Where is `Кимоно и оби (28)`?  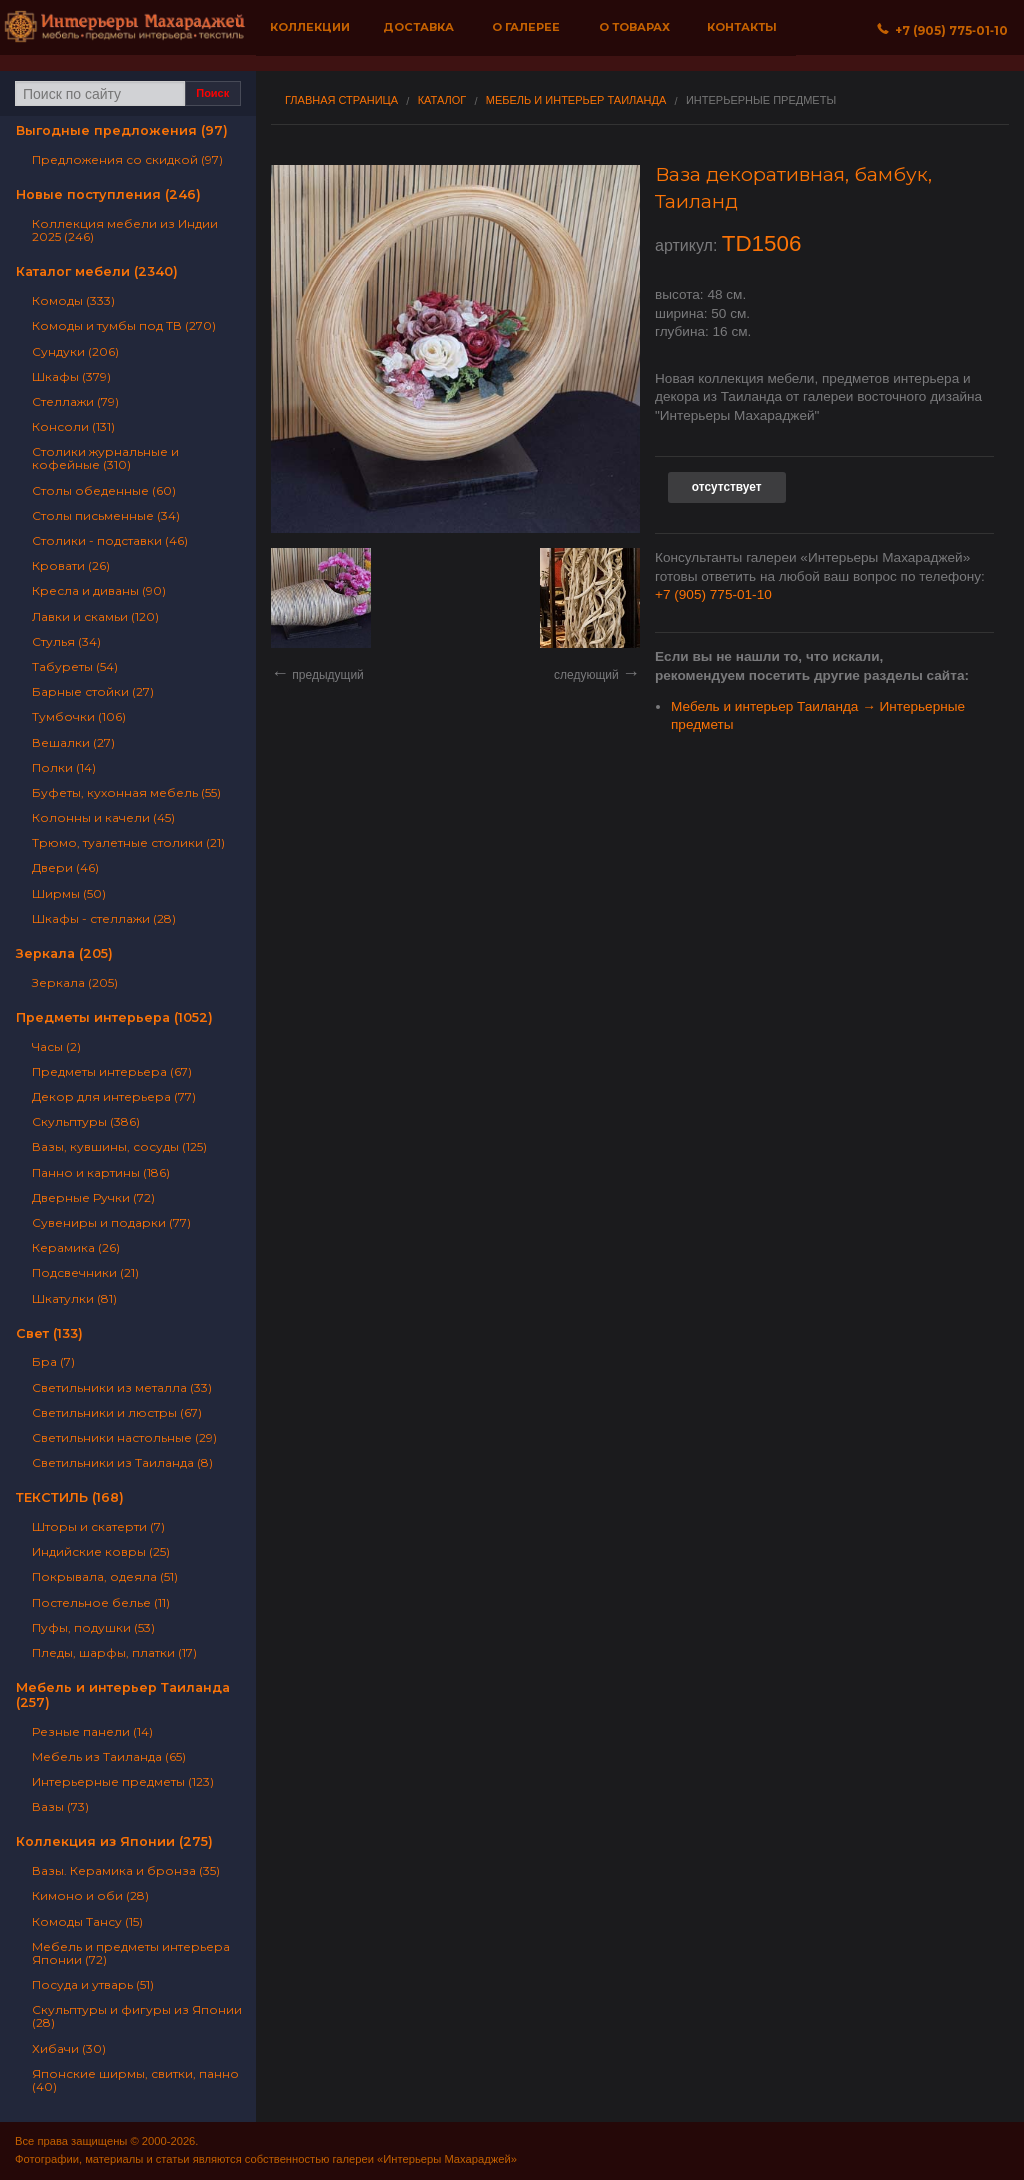 Кимоно и оби (28) is located at coordinates (90, 1895).